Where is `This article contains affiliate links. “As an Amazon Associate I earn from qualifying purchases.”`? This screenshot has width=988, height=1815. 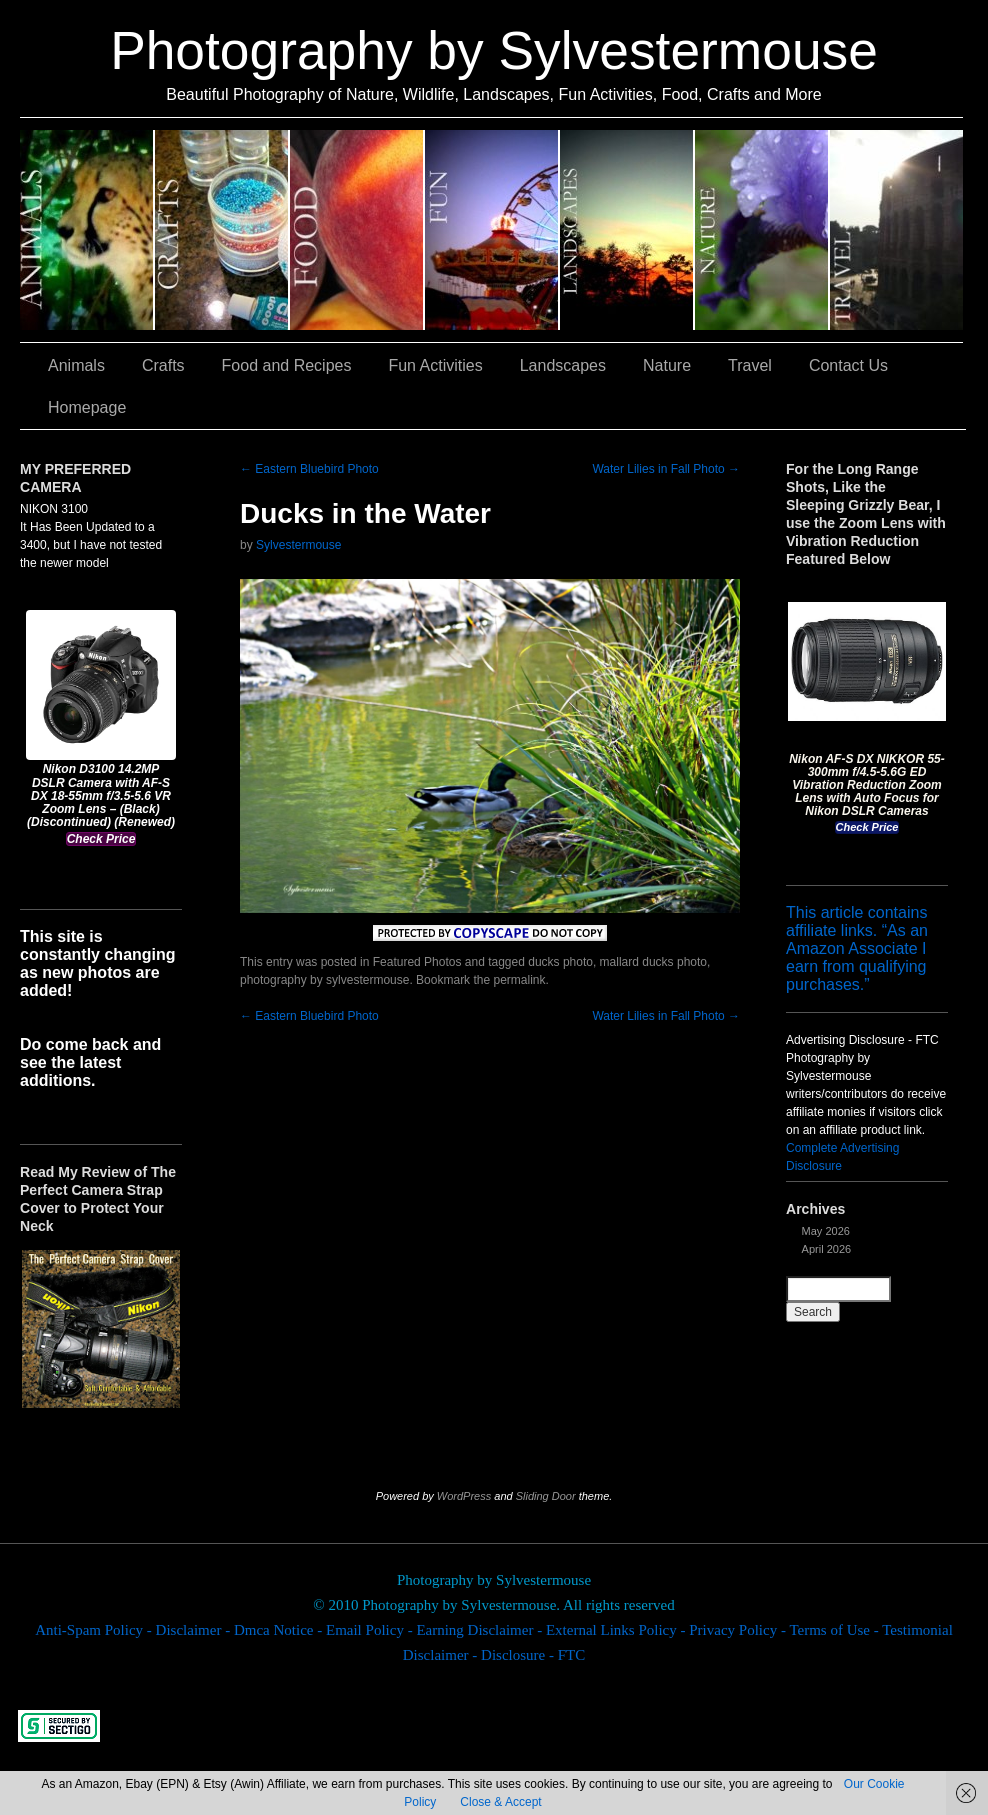 This article contains affiliate links. “As an Amazon Associate I earn from qualifying purchases.” is located at coordinates (857, 948).